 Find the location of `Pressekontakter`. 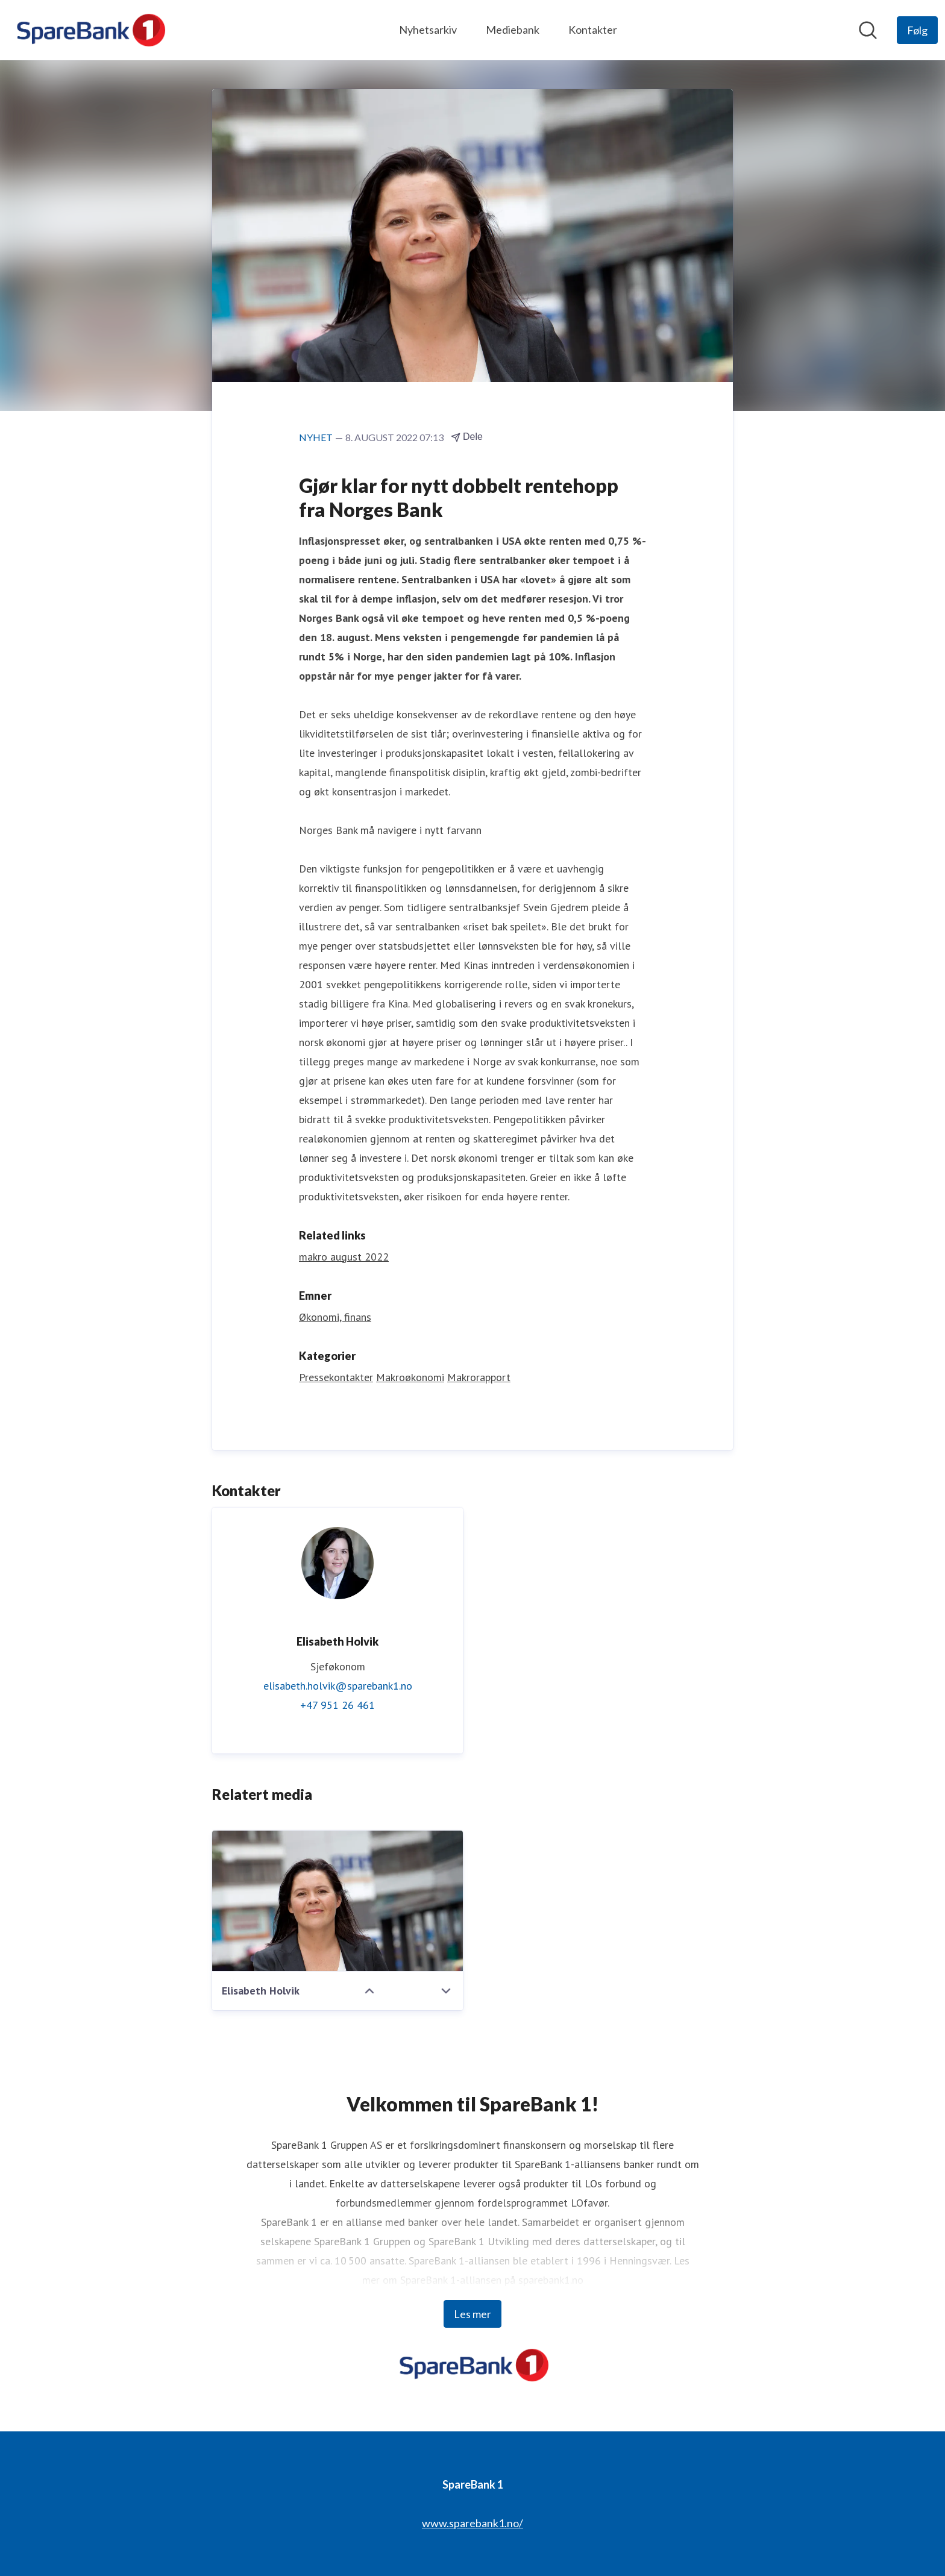

Pressekontakter is located at coordinates (336, 1377).